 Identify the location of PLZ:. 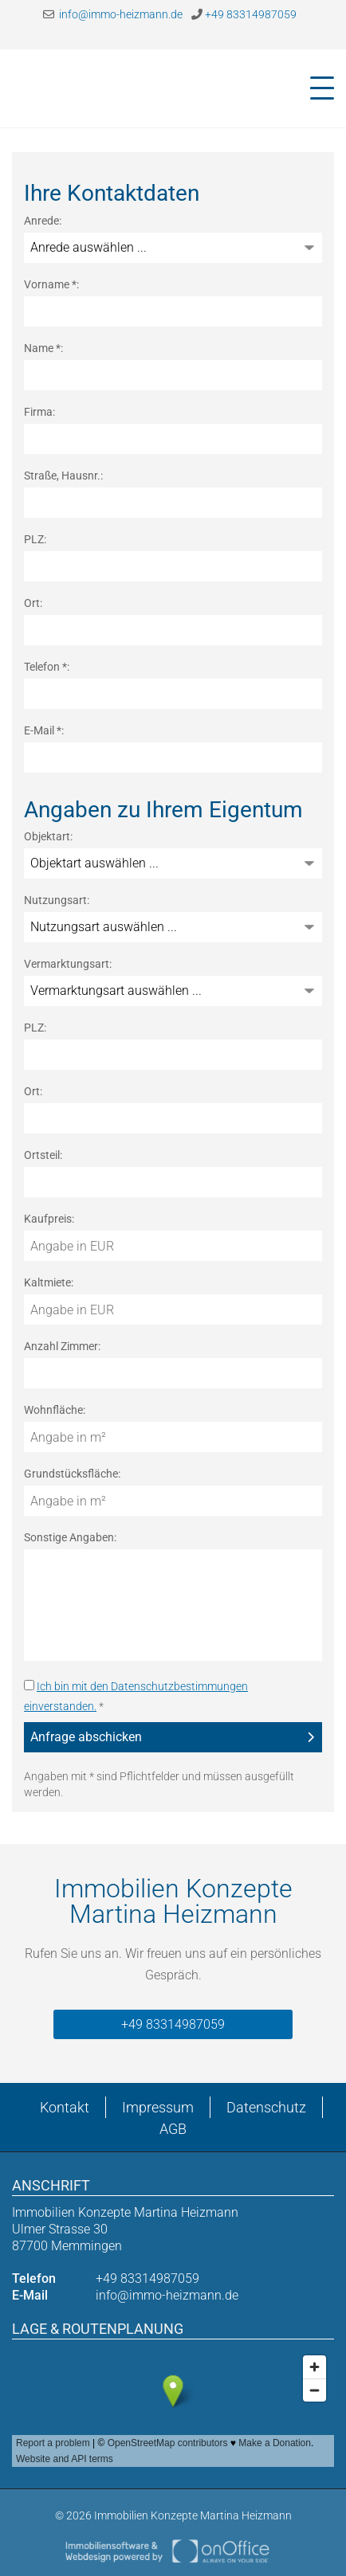
(35, 539).